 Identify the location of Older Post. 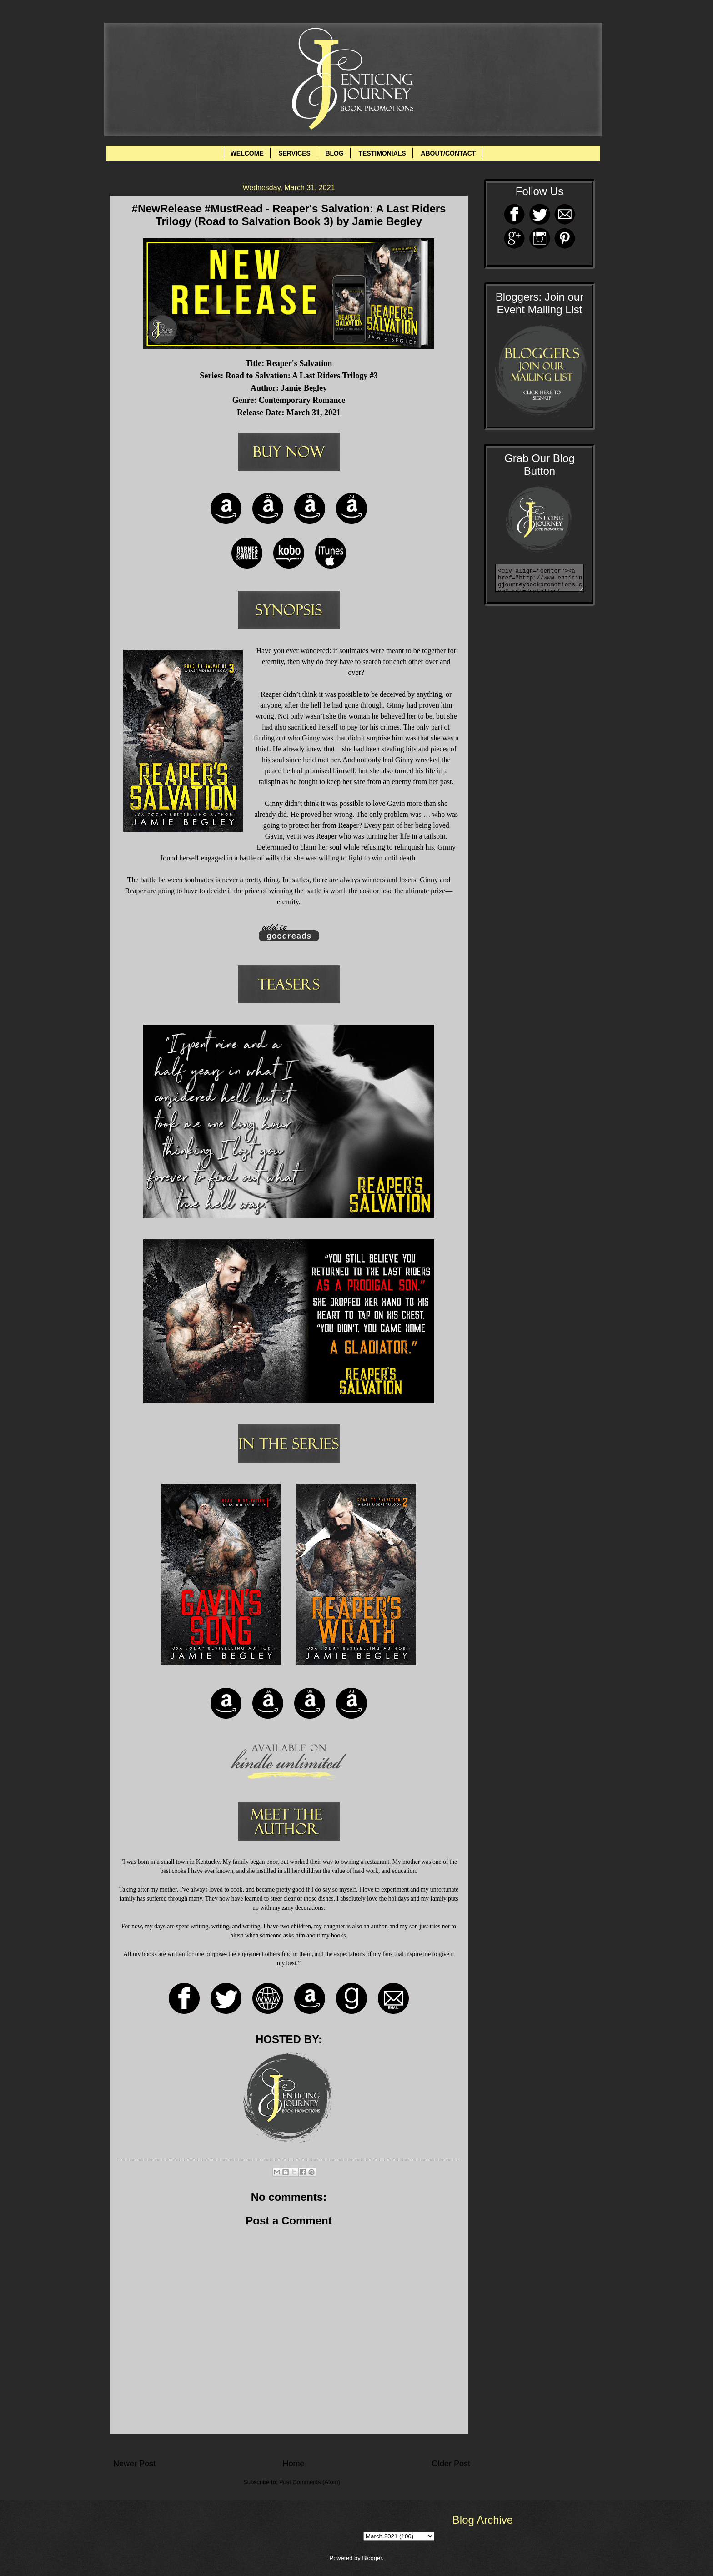
(451, 2463).